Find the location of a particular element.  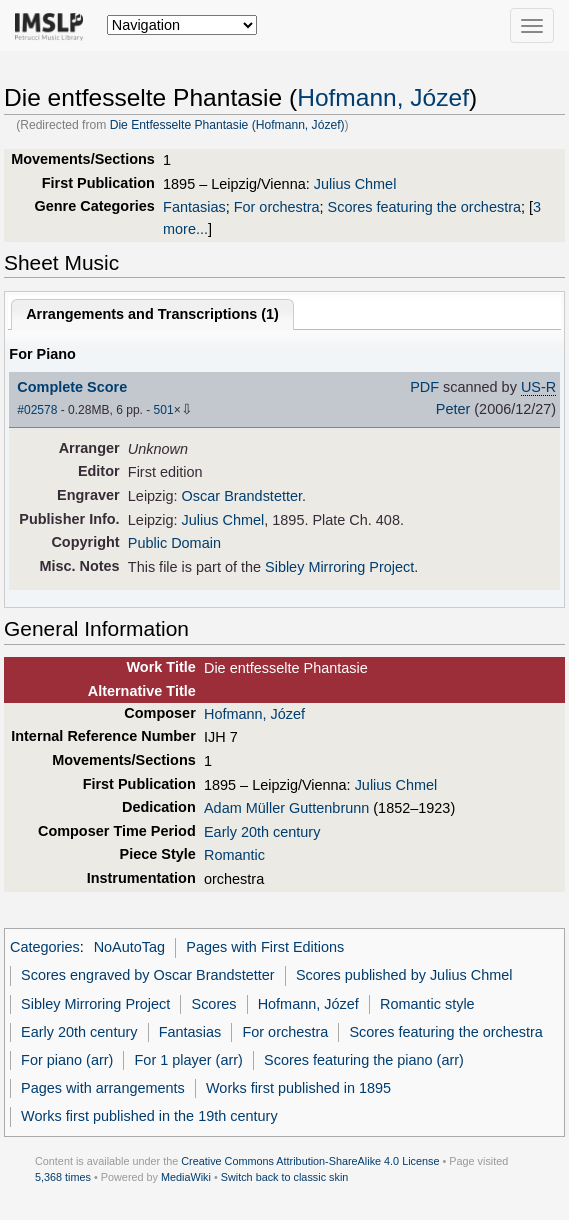

Oscar Brandstetter is located at coordinates (242, 496).